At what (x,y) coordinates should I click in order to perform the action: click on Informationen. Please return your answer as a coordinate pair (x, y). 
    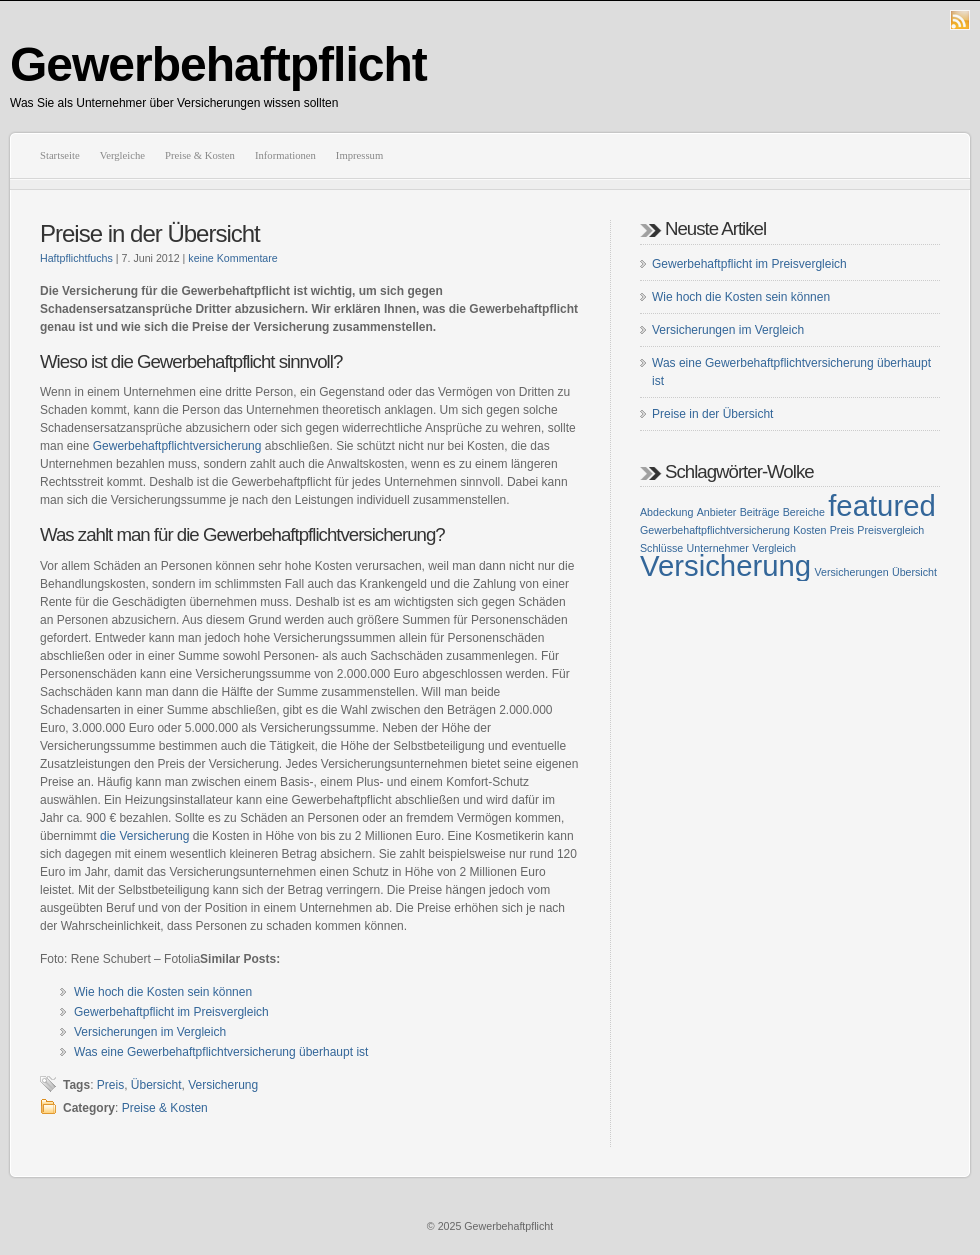
    Looking at the image, I should click on (285, 155).